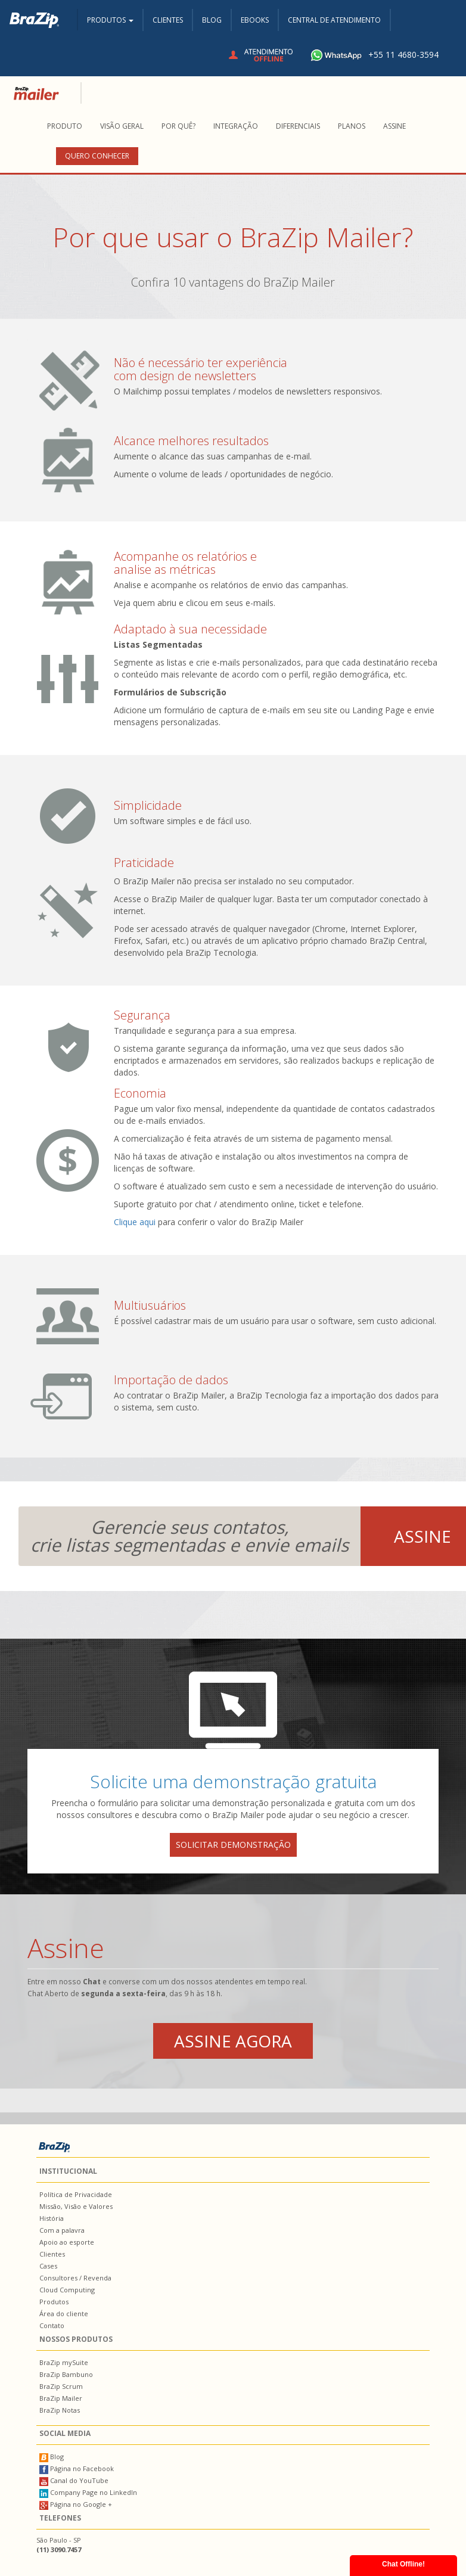 The image size is (466, 2576). I want to click on Canal do YouTube, so click(73, 2480).